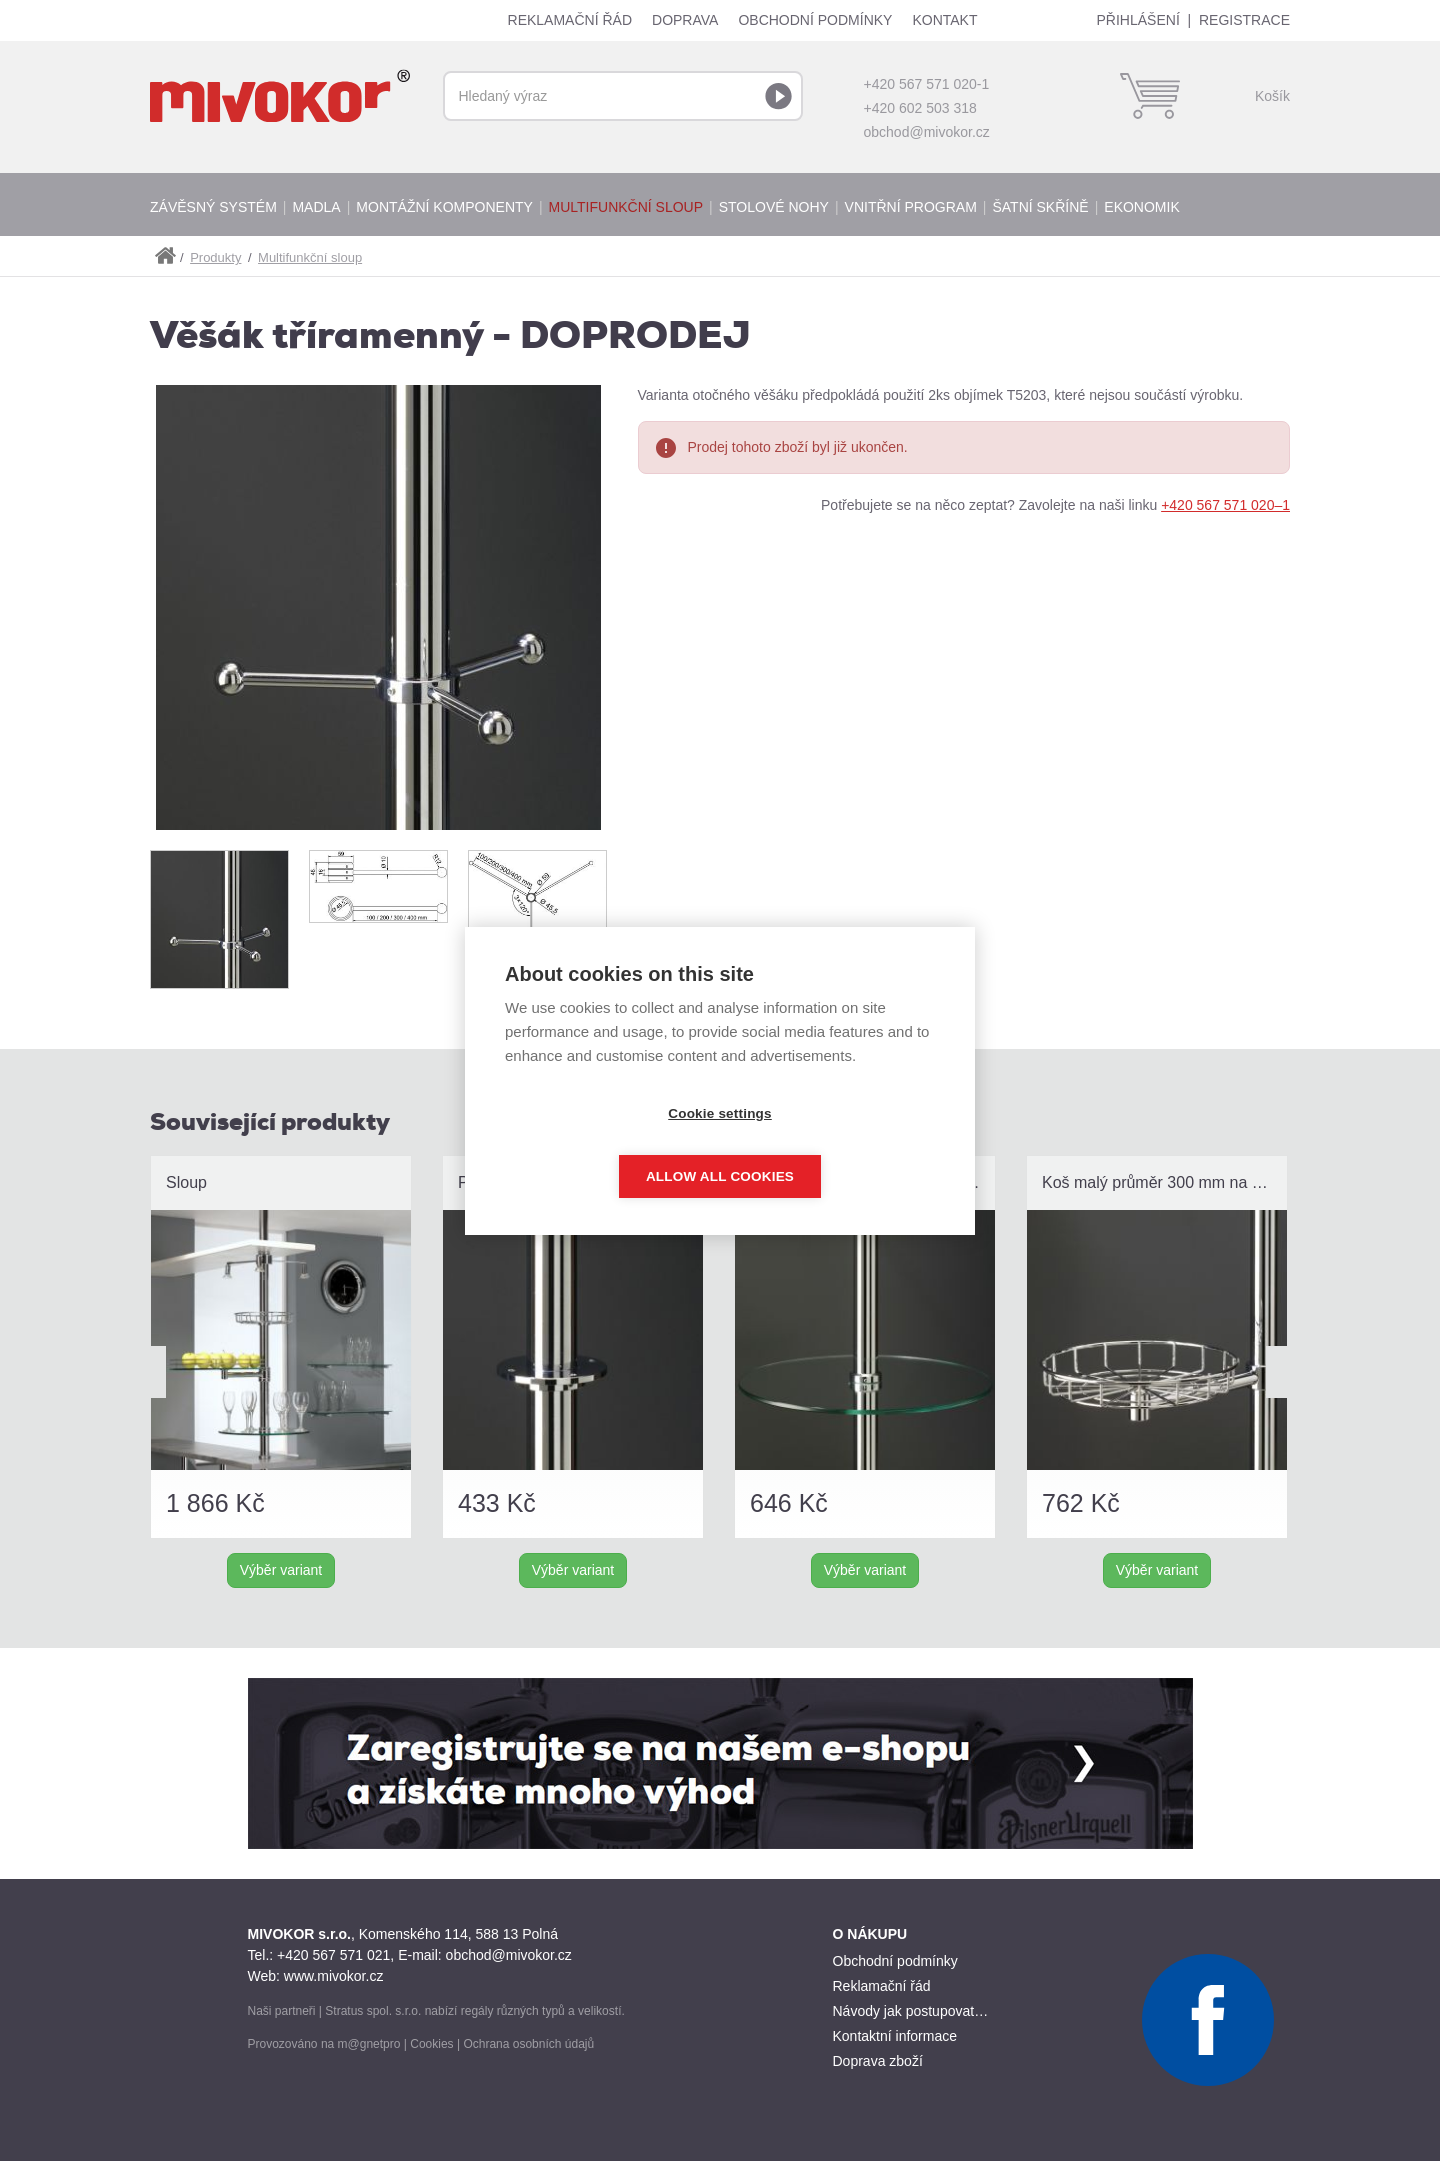 The height and width of the screenshot is (2161, 1440). Describe the element at coordinates (835, 1144) in the screenshot. I see `Allow all cookies` at that location.